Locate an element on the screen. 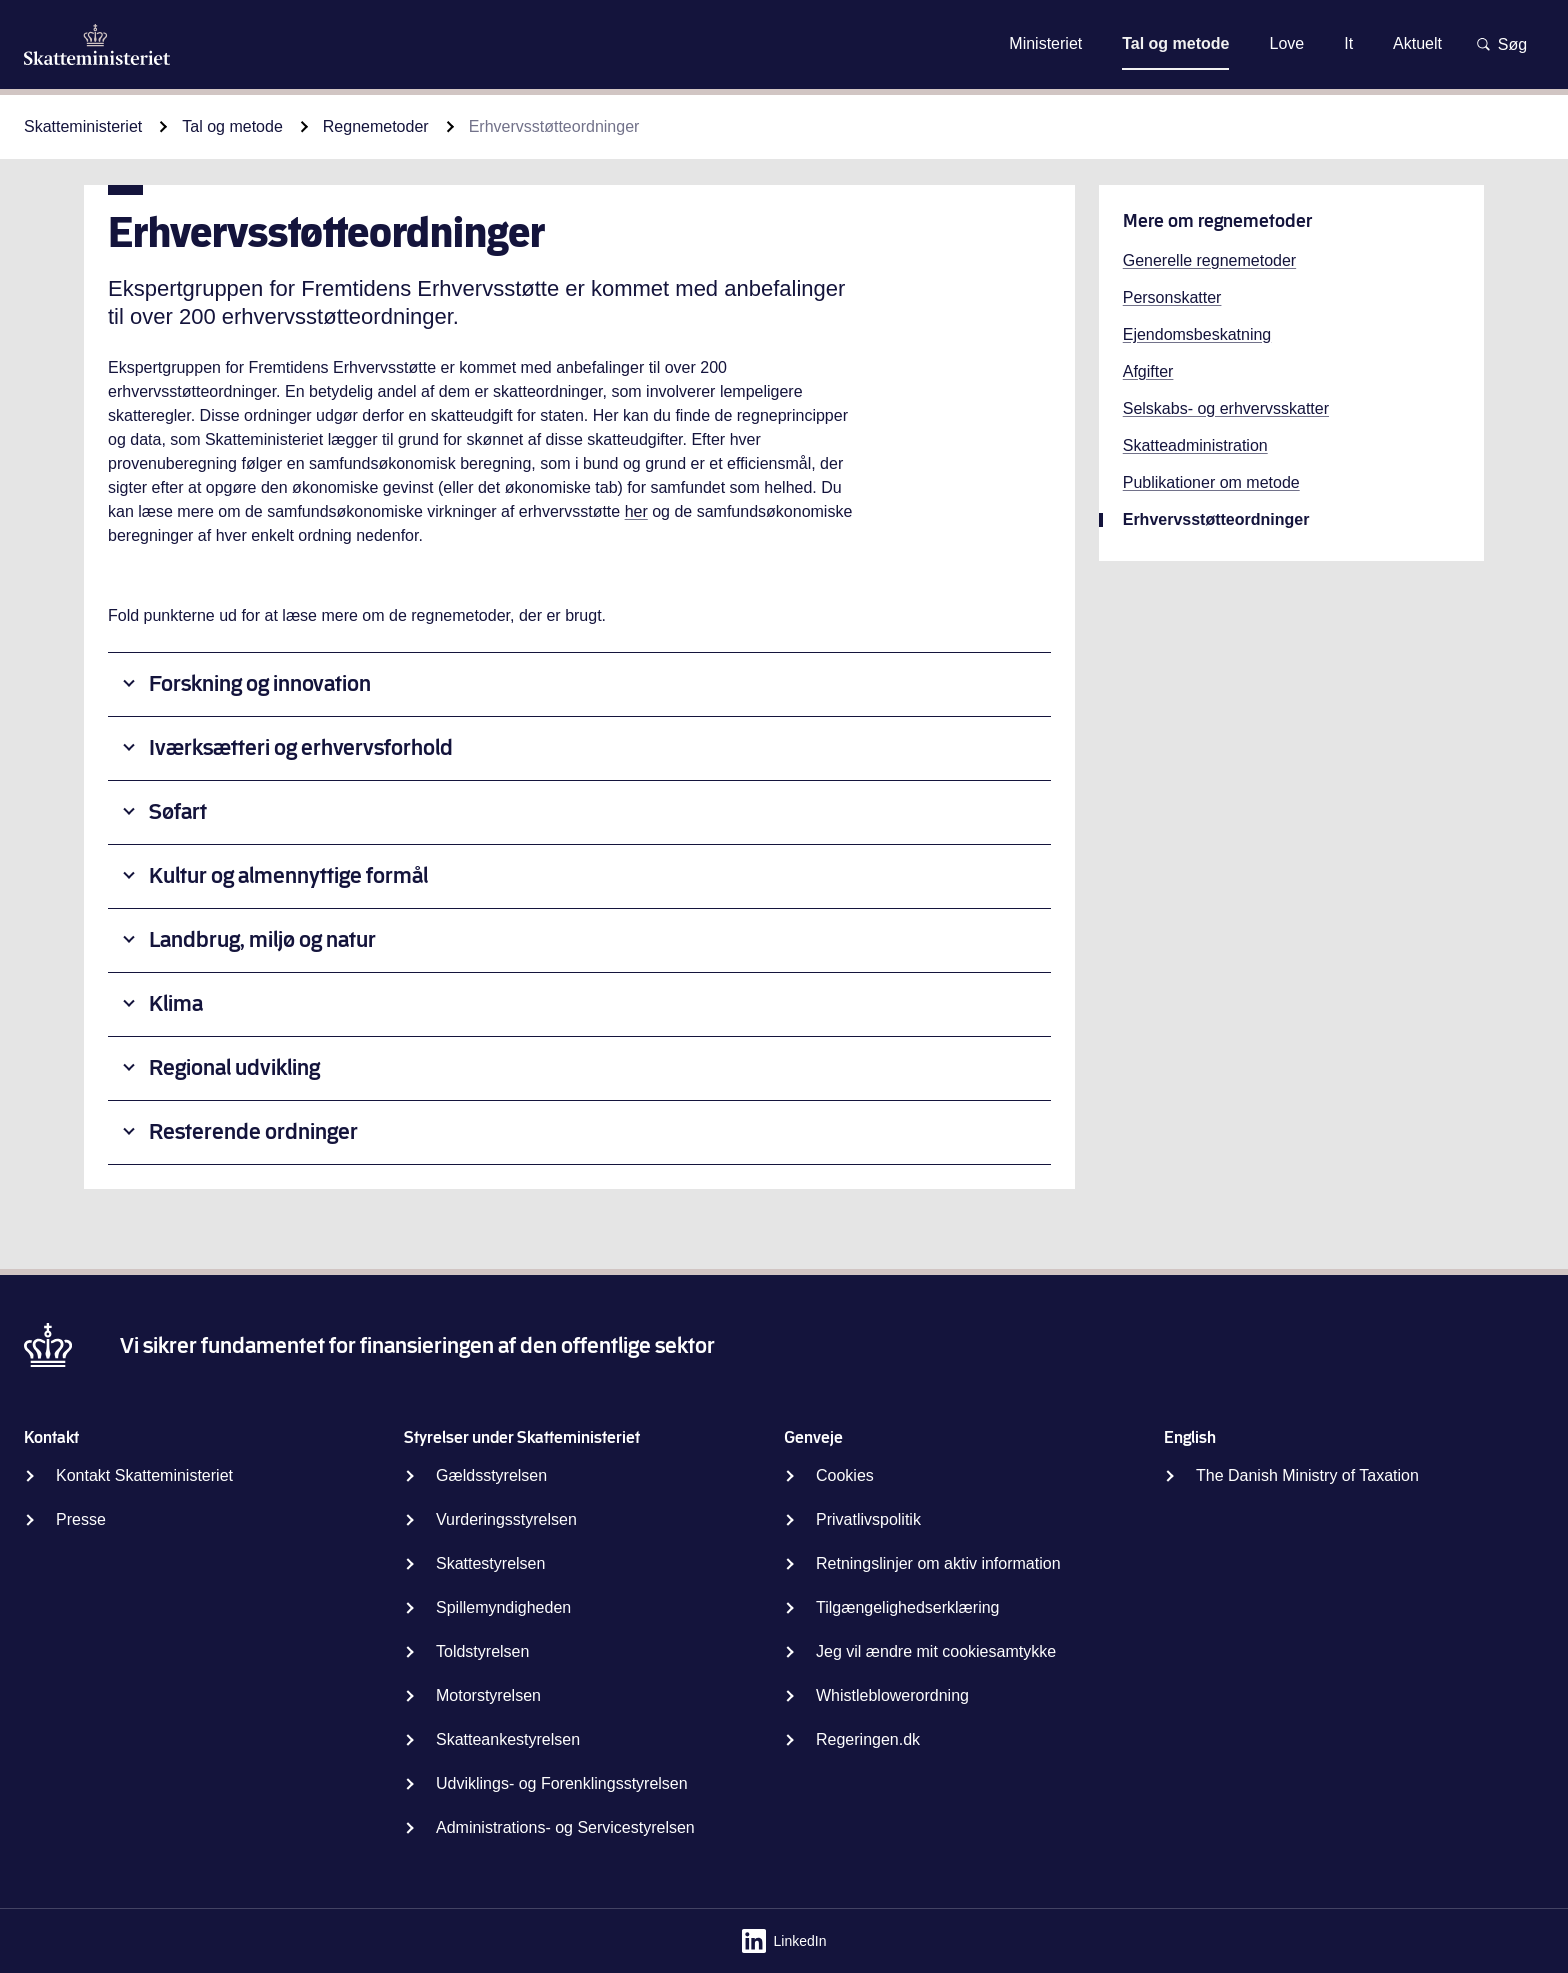  Skatteankestyrelsen is located at coordinates (508, 1739).